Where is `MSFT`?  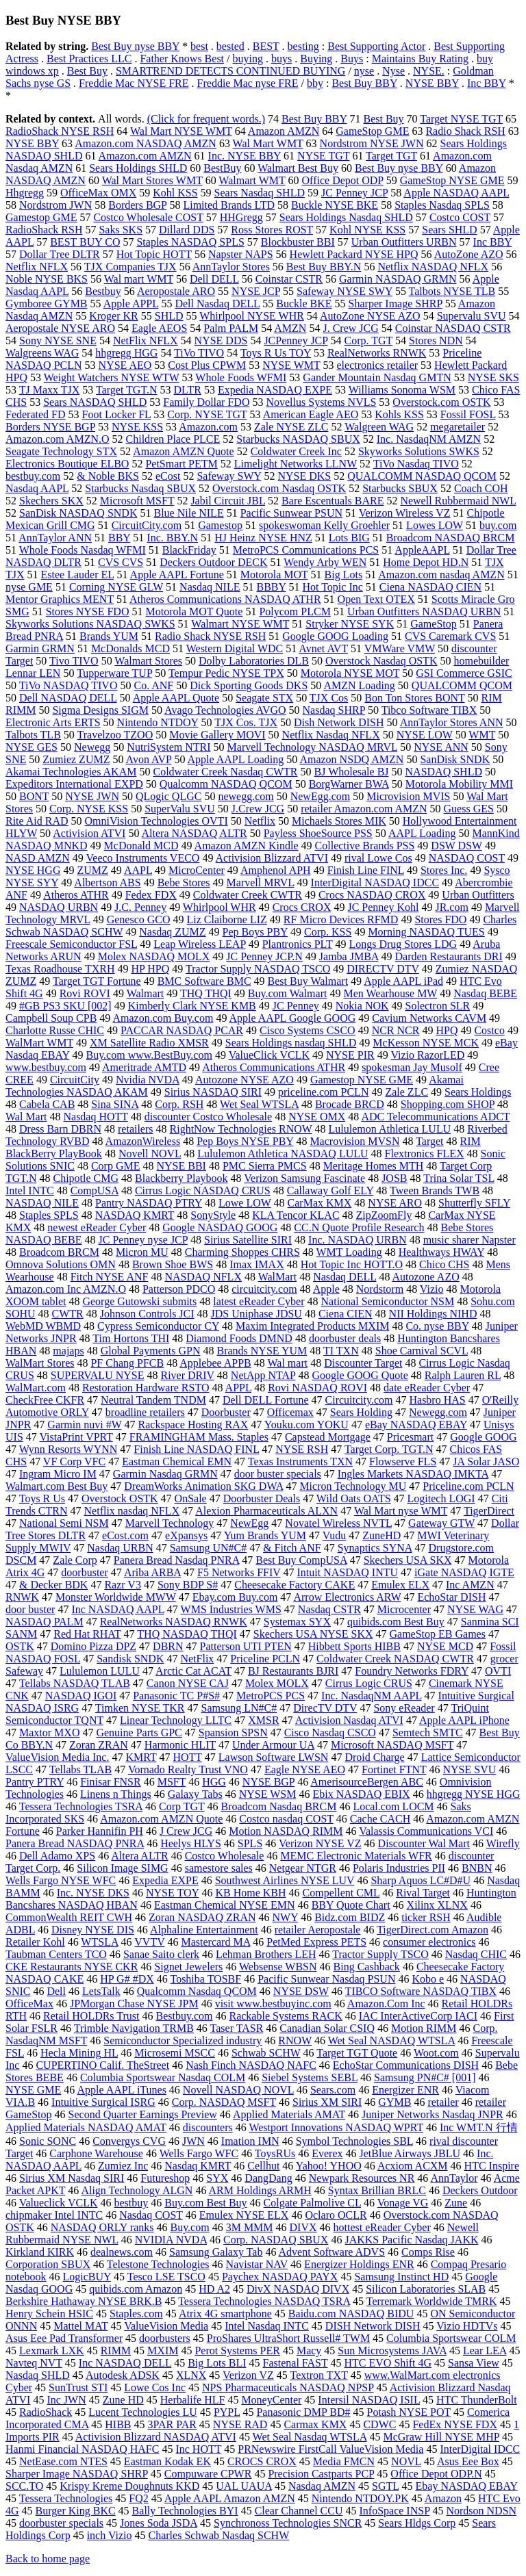 MSFT is located at coordinates (172, 1782).